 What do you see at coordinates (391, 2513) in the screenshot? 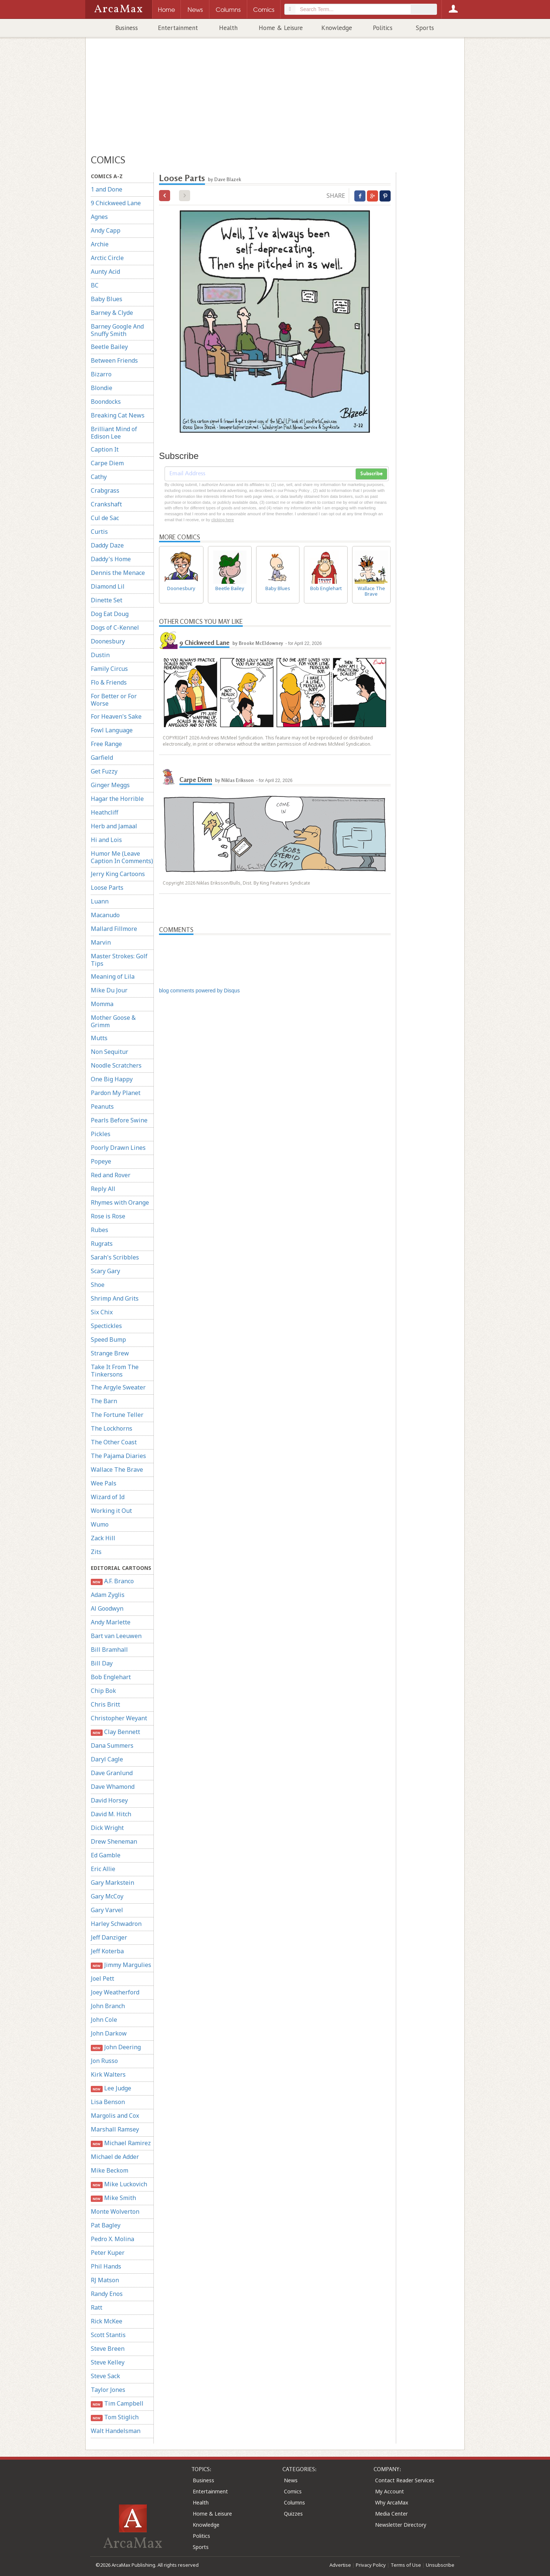
I see `Media Center` at bounding box center [391, 2513].